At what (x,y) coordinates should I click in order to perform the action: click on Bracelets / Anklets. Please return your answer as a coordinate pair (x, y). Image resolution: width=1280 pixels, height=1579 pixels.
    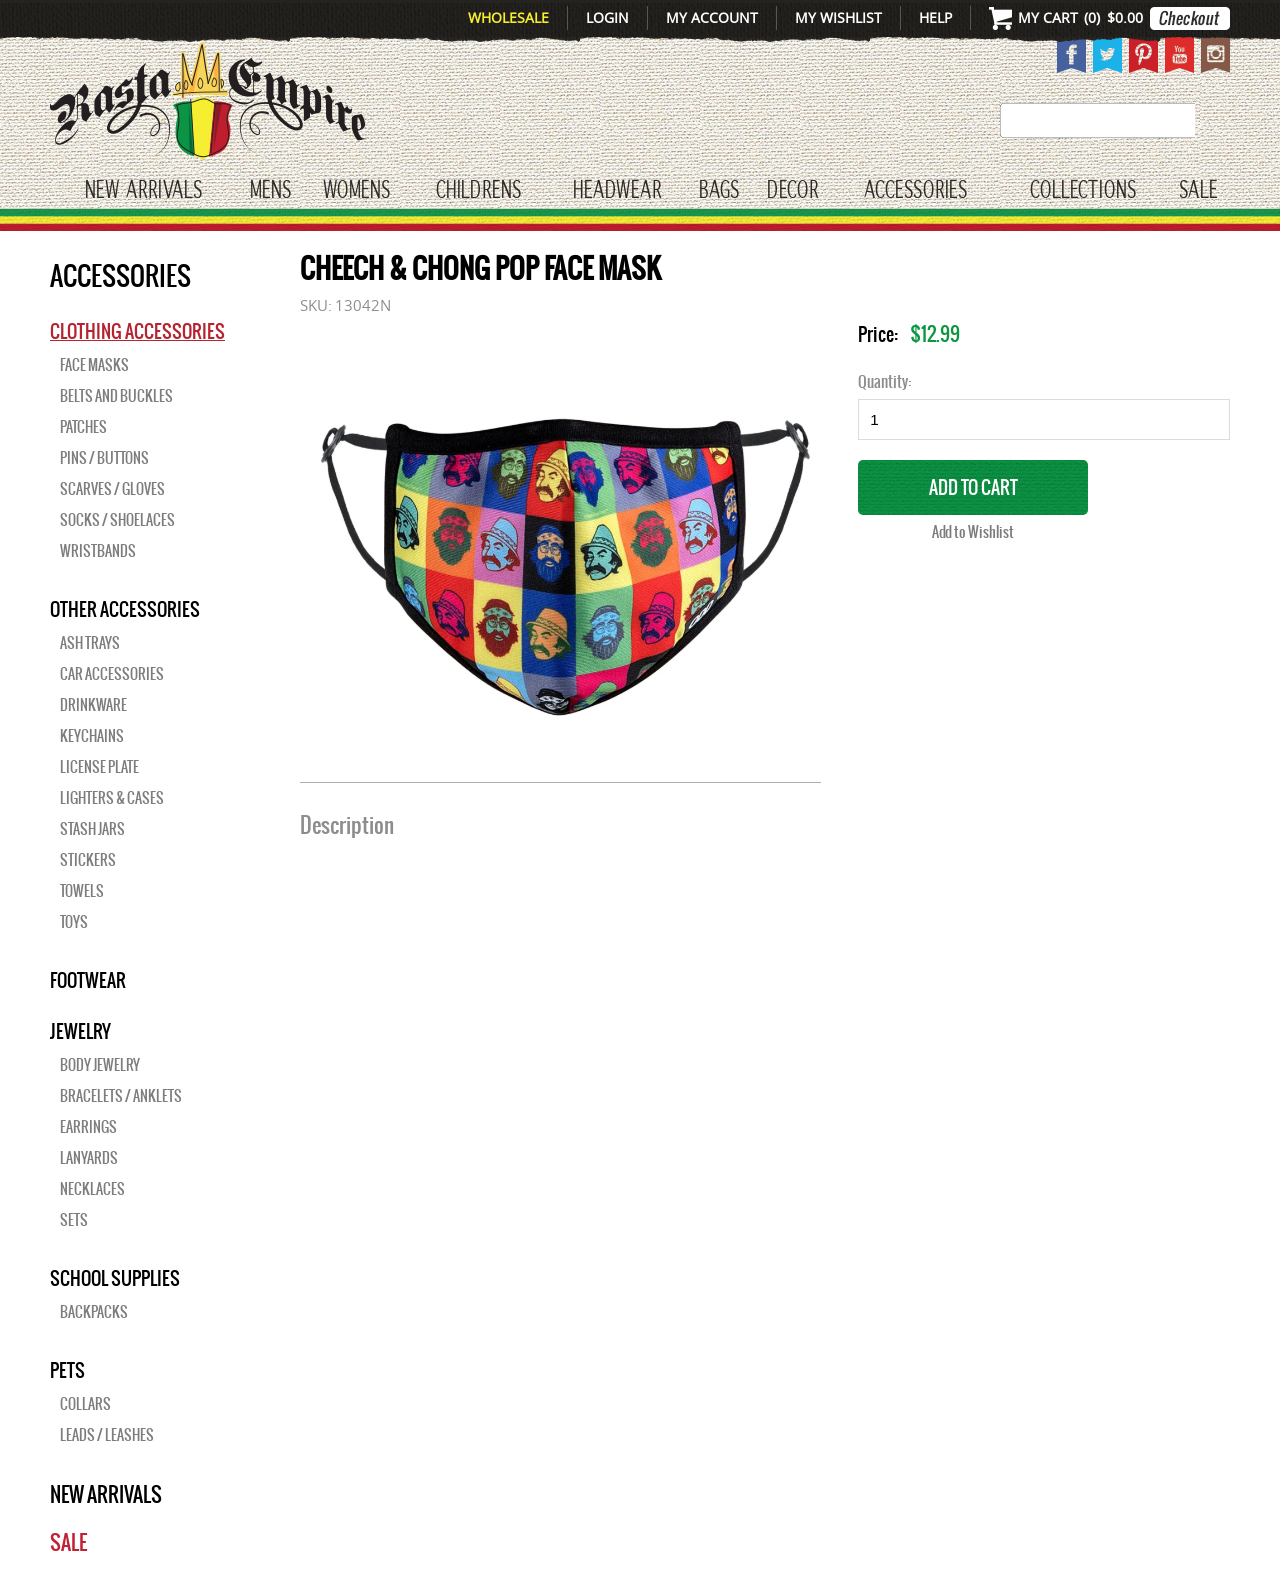
    Looking at the image, I should click on (121, 1096).